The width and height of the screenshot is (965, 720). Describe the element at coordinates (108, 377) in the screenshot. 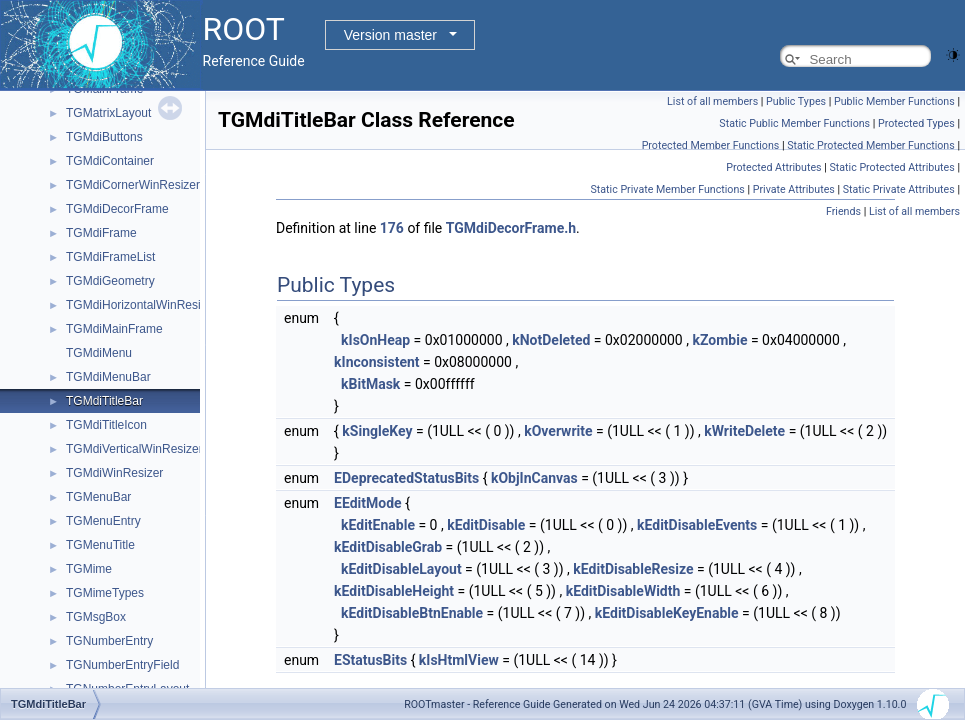

I see `TGMdiMenuBar` at that location.